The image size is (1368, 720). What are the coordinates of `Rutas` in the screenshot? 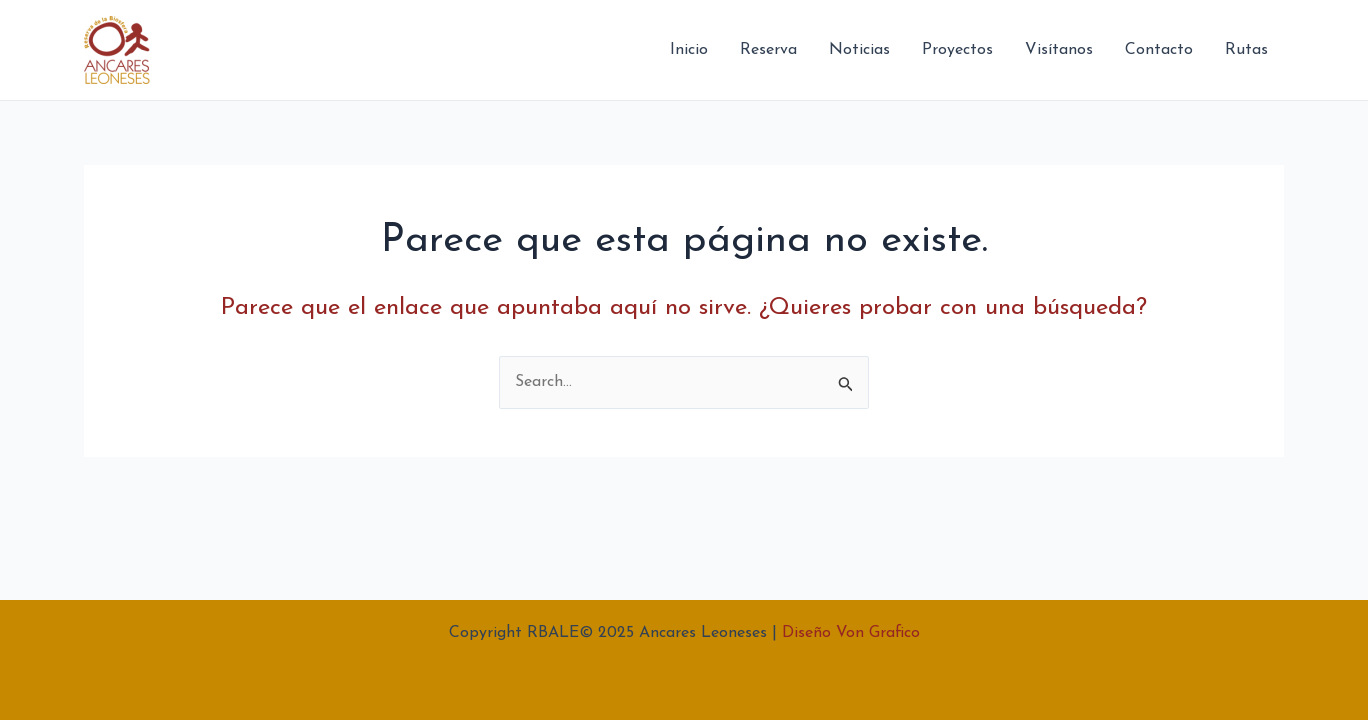 It's located at (1246, 50).